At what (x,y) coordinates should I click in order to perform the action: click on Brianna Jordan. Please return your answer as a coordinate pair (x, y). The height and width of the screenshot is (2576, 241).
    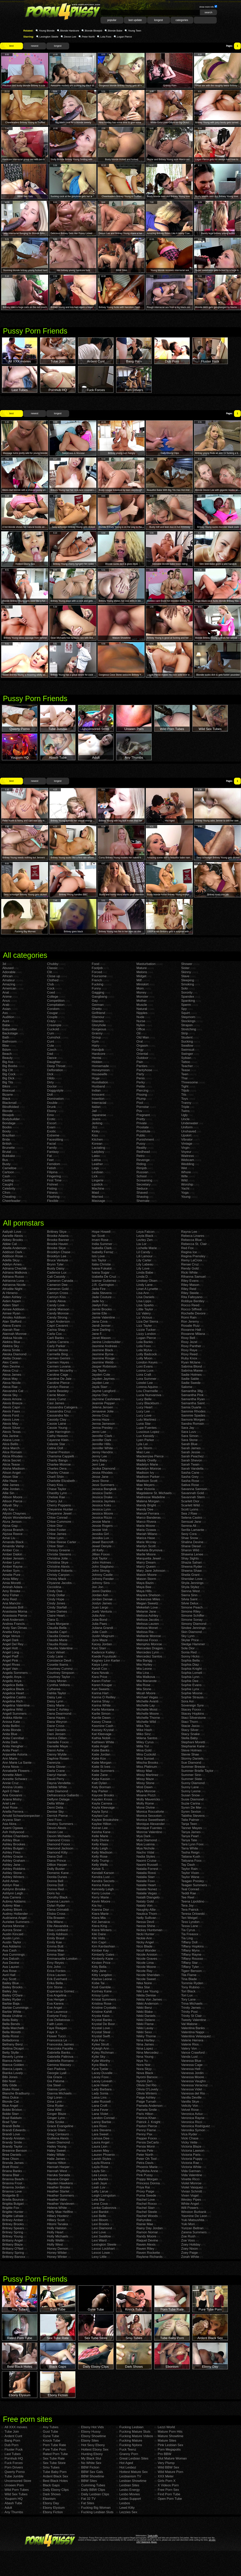
    Looking at the image, I should click on (13, 2187).